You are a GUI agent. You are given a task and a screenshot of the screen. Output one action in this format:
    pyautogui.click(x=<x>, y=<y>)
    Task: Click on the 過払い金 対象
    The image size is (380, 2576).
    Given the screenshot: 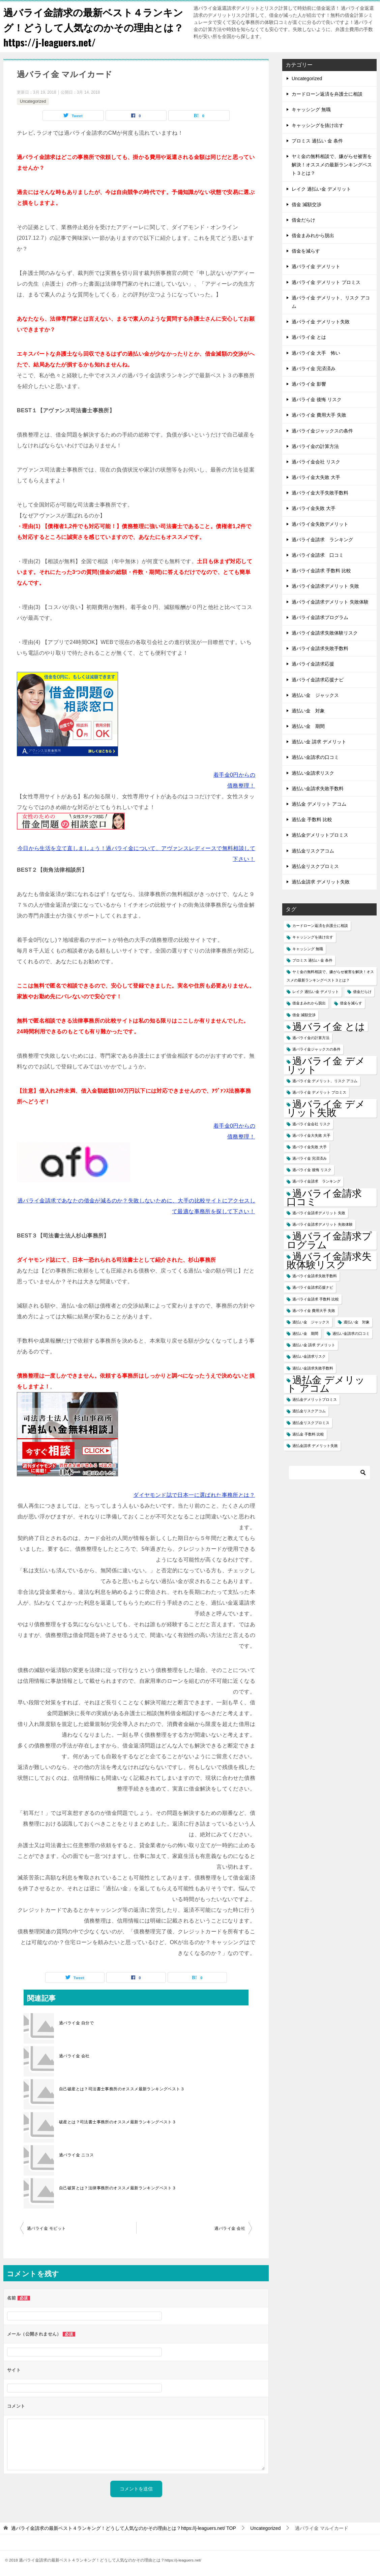 What is the action you would take?
    pyautogui.click(x=308, y=710)
    